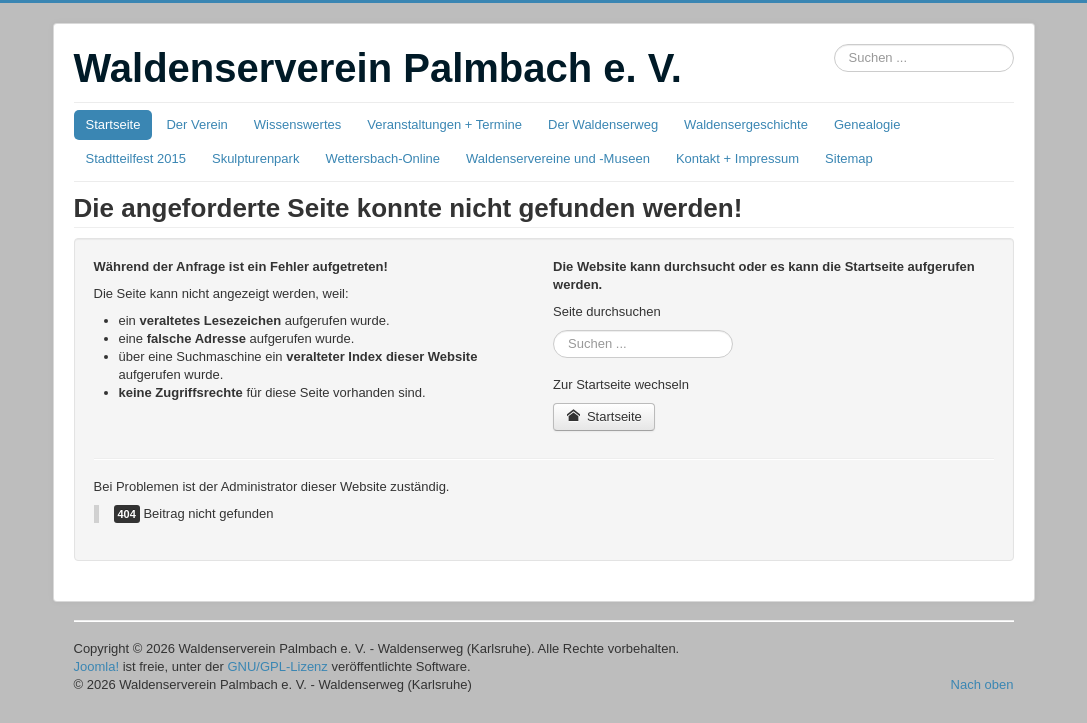 The width and height of the screenshot is (1087, 723). I want to click on Joomla!, so click(97, 666).